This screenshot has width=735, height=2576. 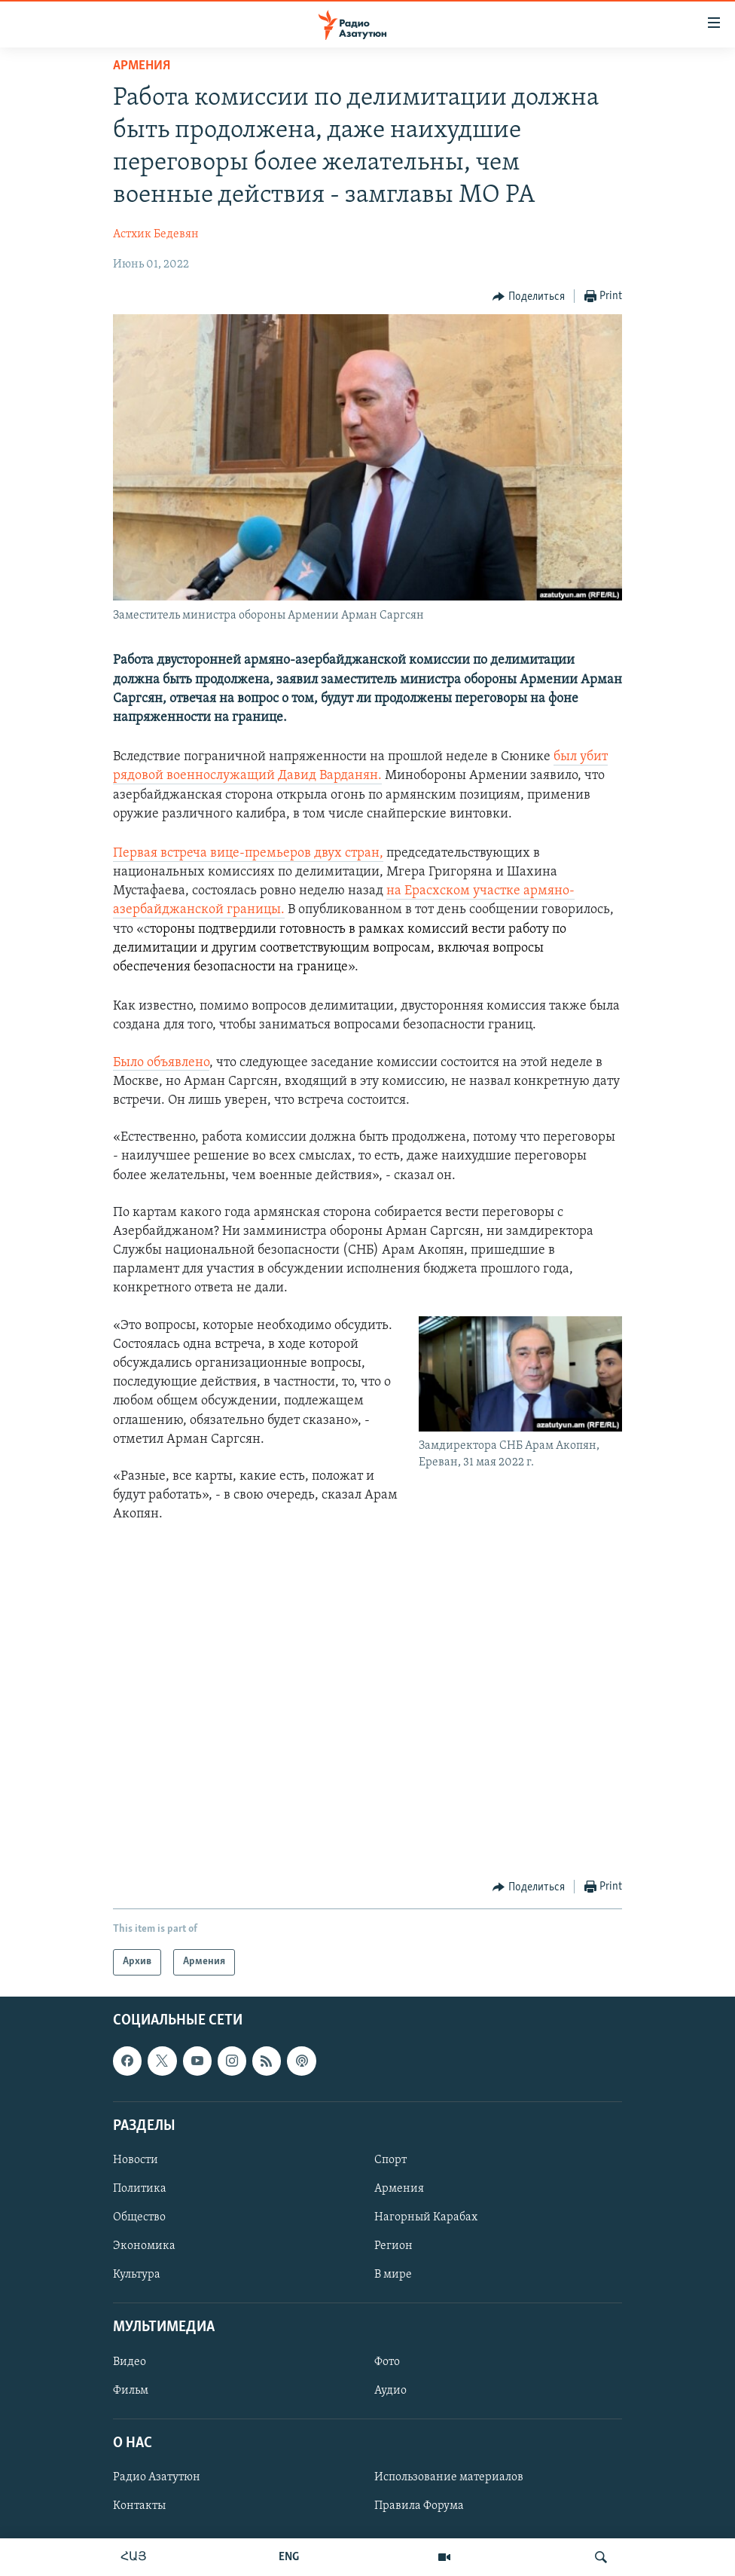 What do you see at coordinates (529, 297) in the screenshot?
I see `[Button]` at bounding box center [529, 297].